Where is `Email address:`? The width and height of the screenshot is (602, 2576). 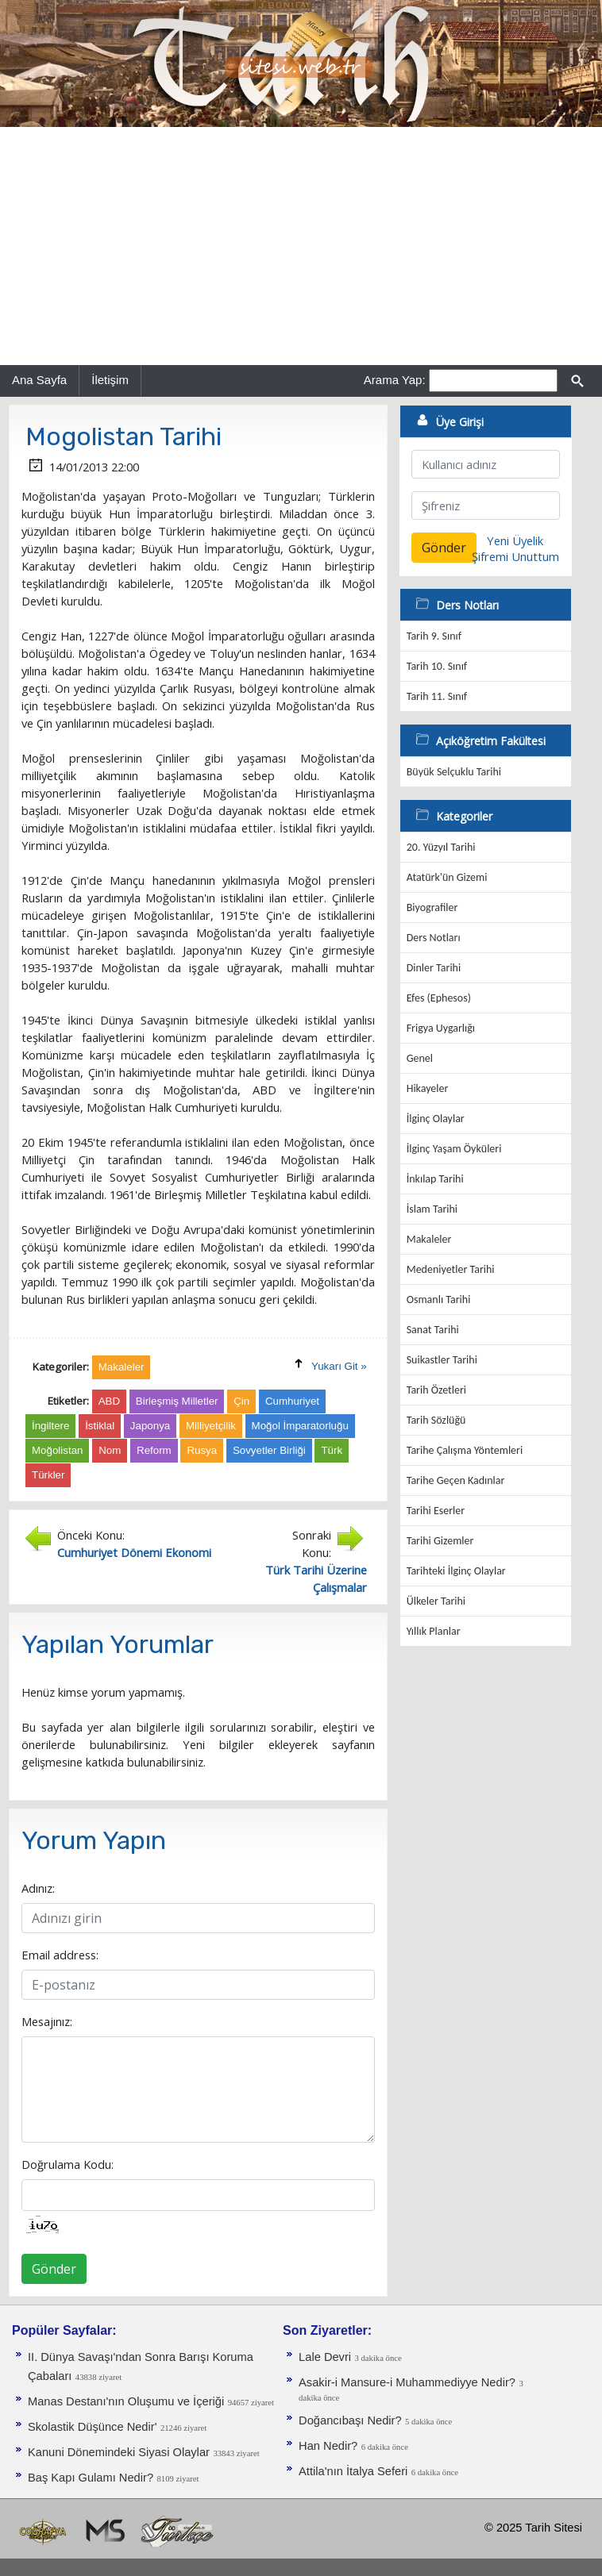 Email address: is located at coordinates (59, 1955).